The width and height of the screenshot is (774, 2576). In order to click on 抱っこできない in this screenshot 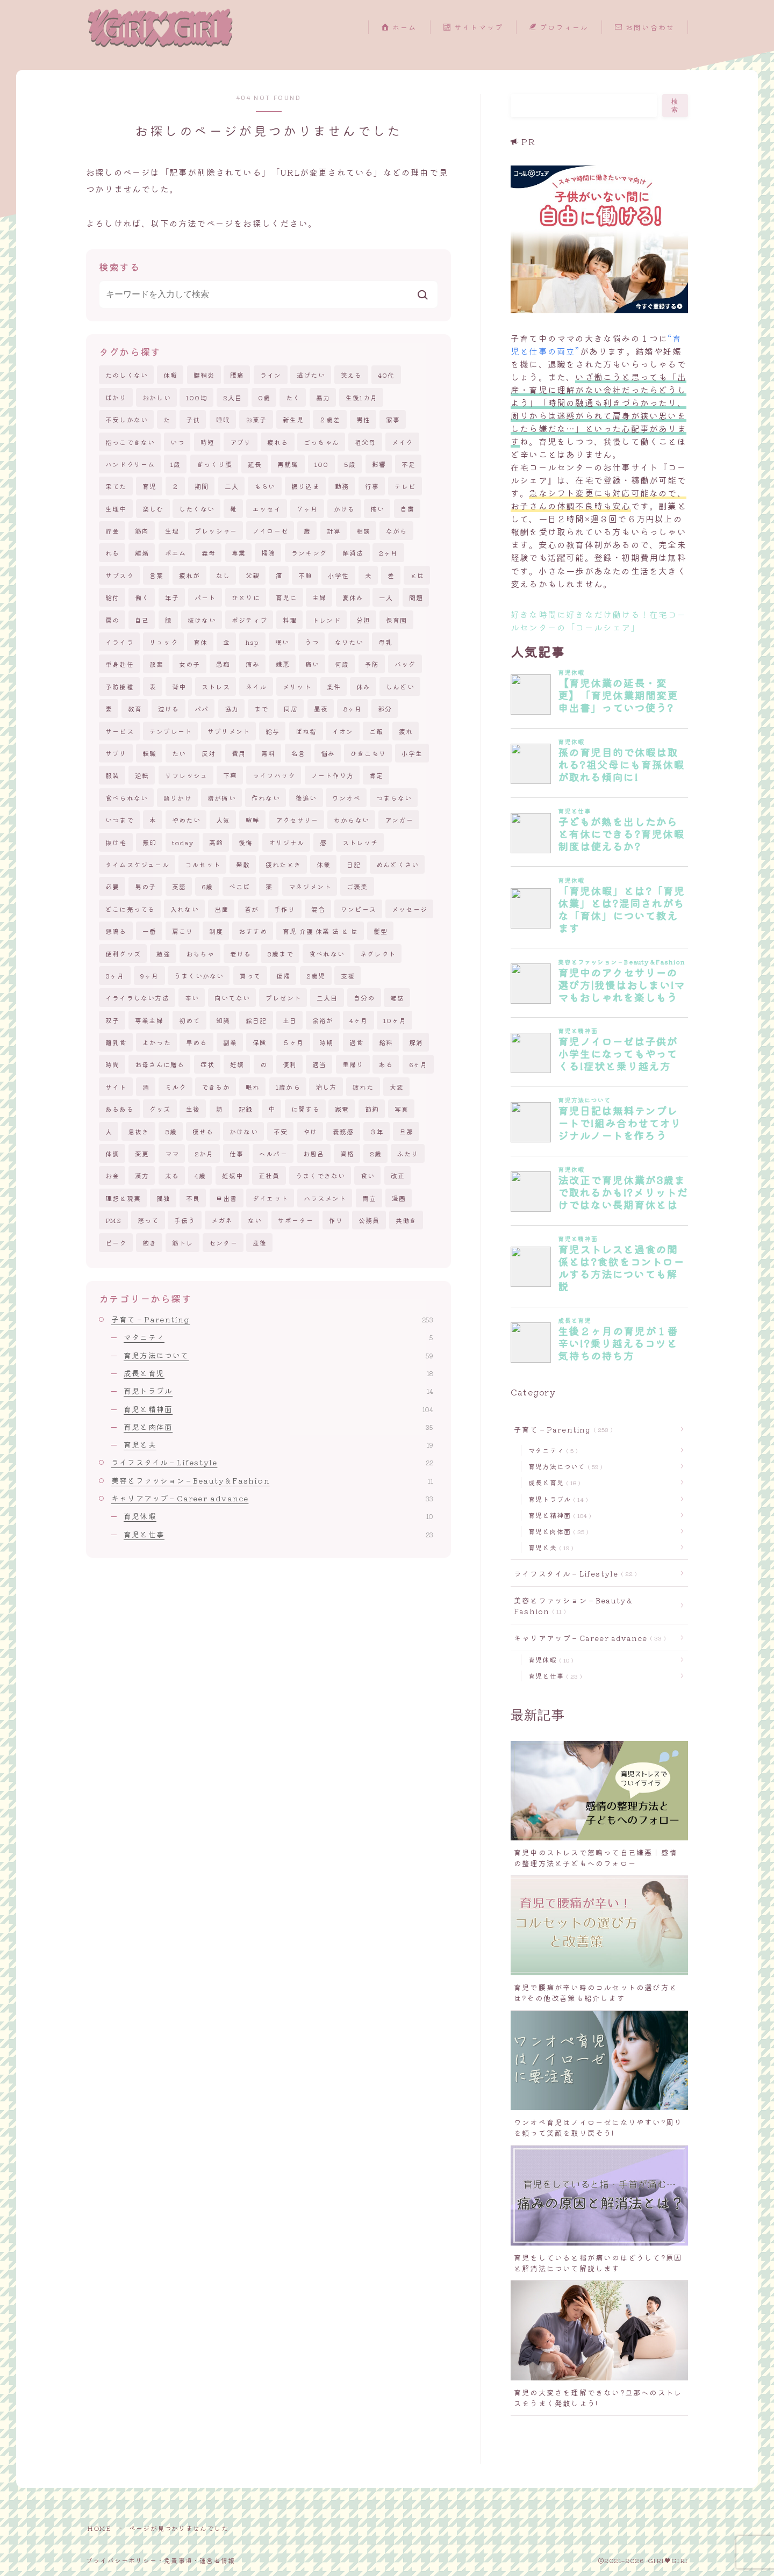, I will do `click(130, 442)`.